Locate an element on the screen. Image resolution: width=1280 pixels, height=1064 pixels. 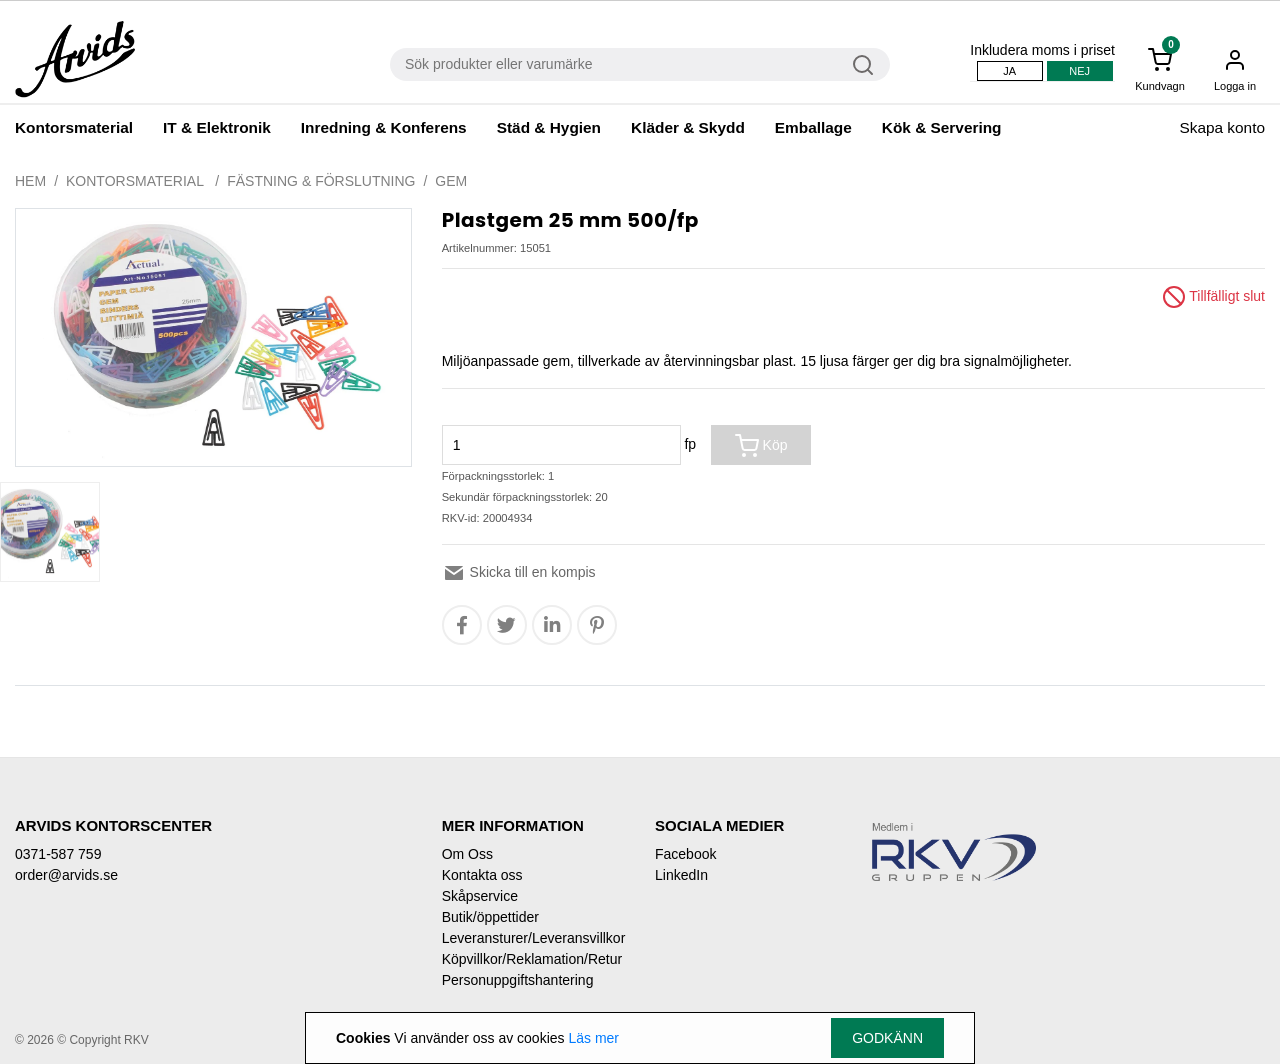
Facebook is located at coordinates (685, 854).